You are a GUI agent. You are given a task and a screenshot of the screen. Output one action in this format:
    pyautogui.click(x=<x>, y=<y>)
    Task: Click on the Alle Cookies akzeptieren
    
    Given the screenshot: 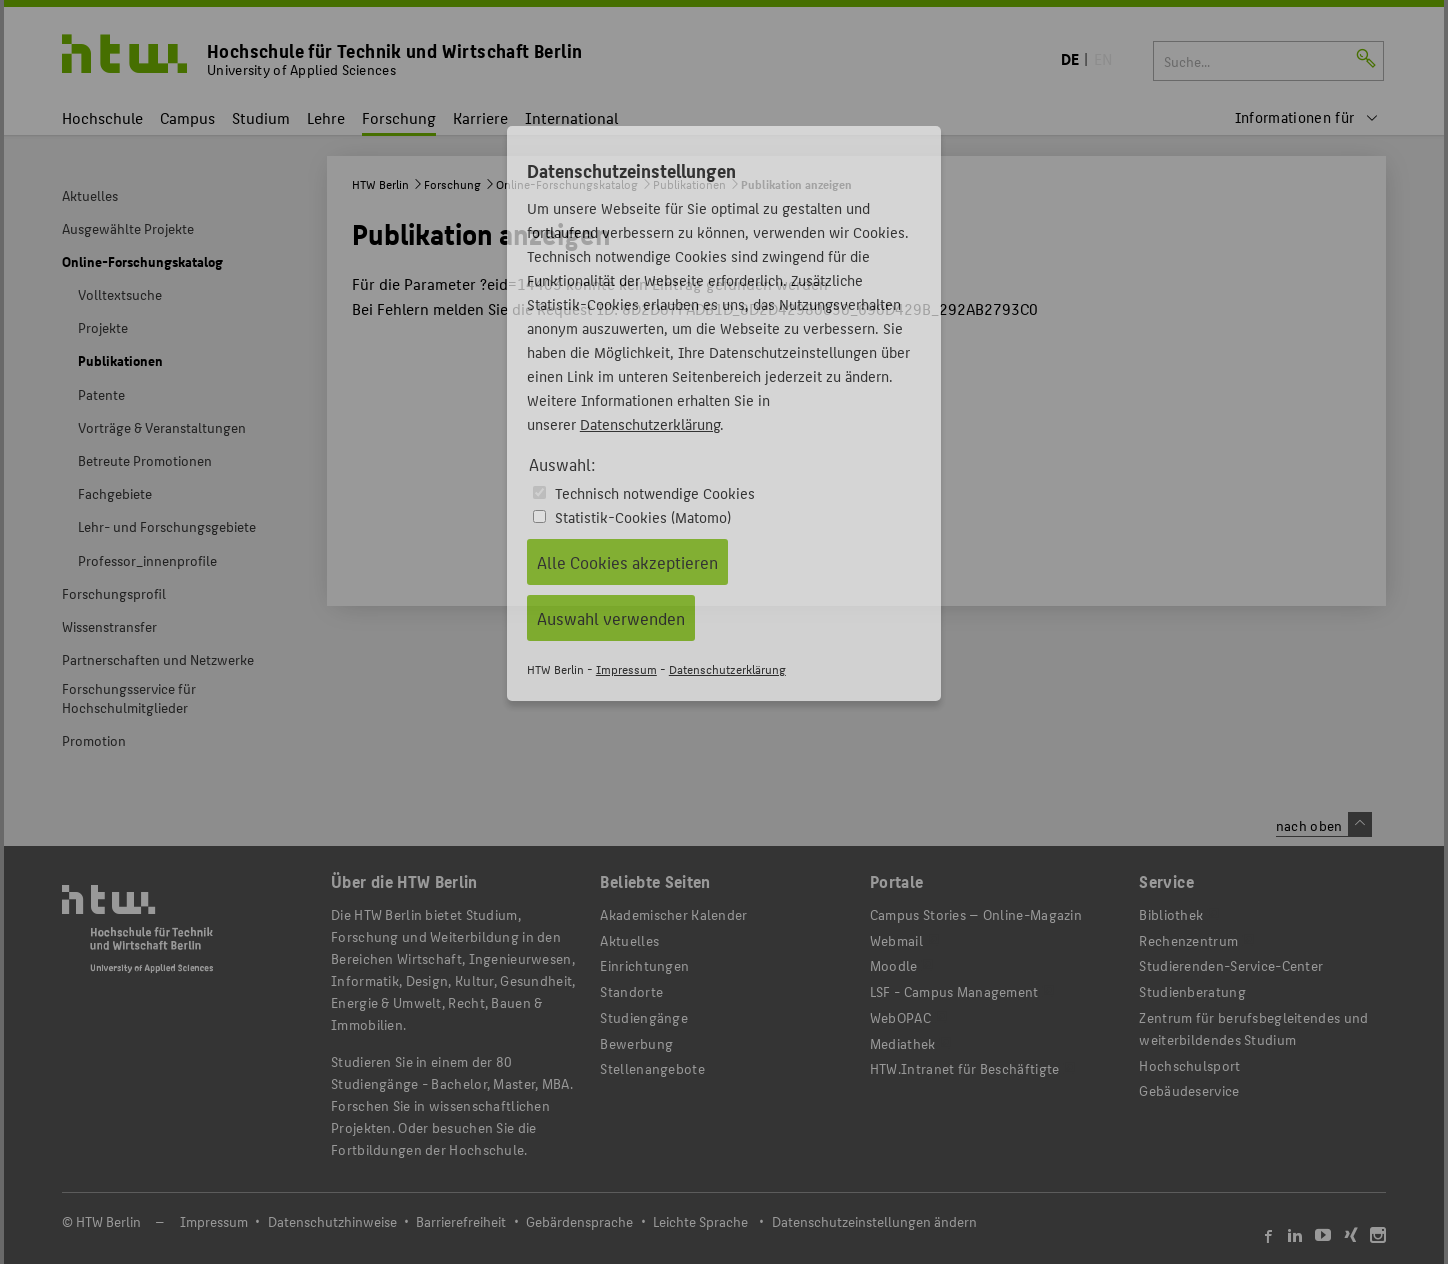 What is the action you would take?
    pyautogui.click(x=627, y=562)
    